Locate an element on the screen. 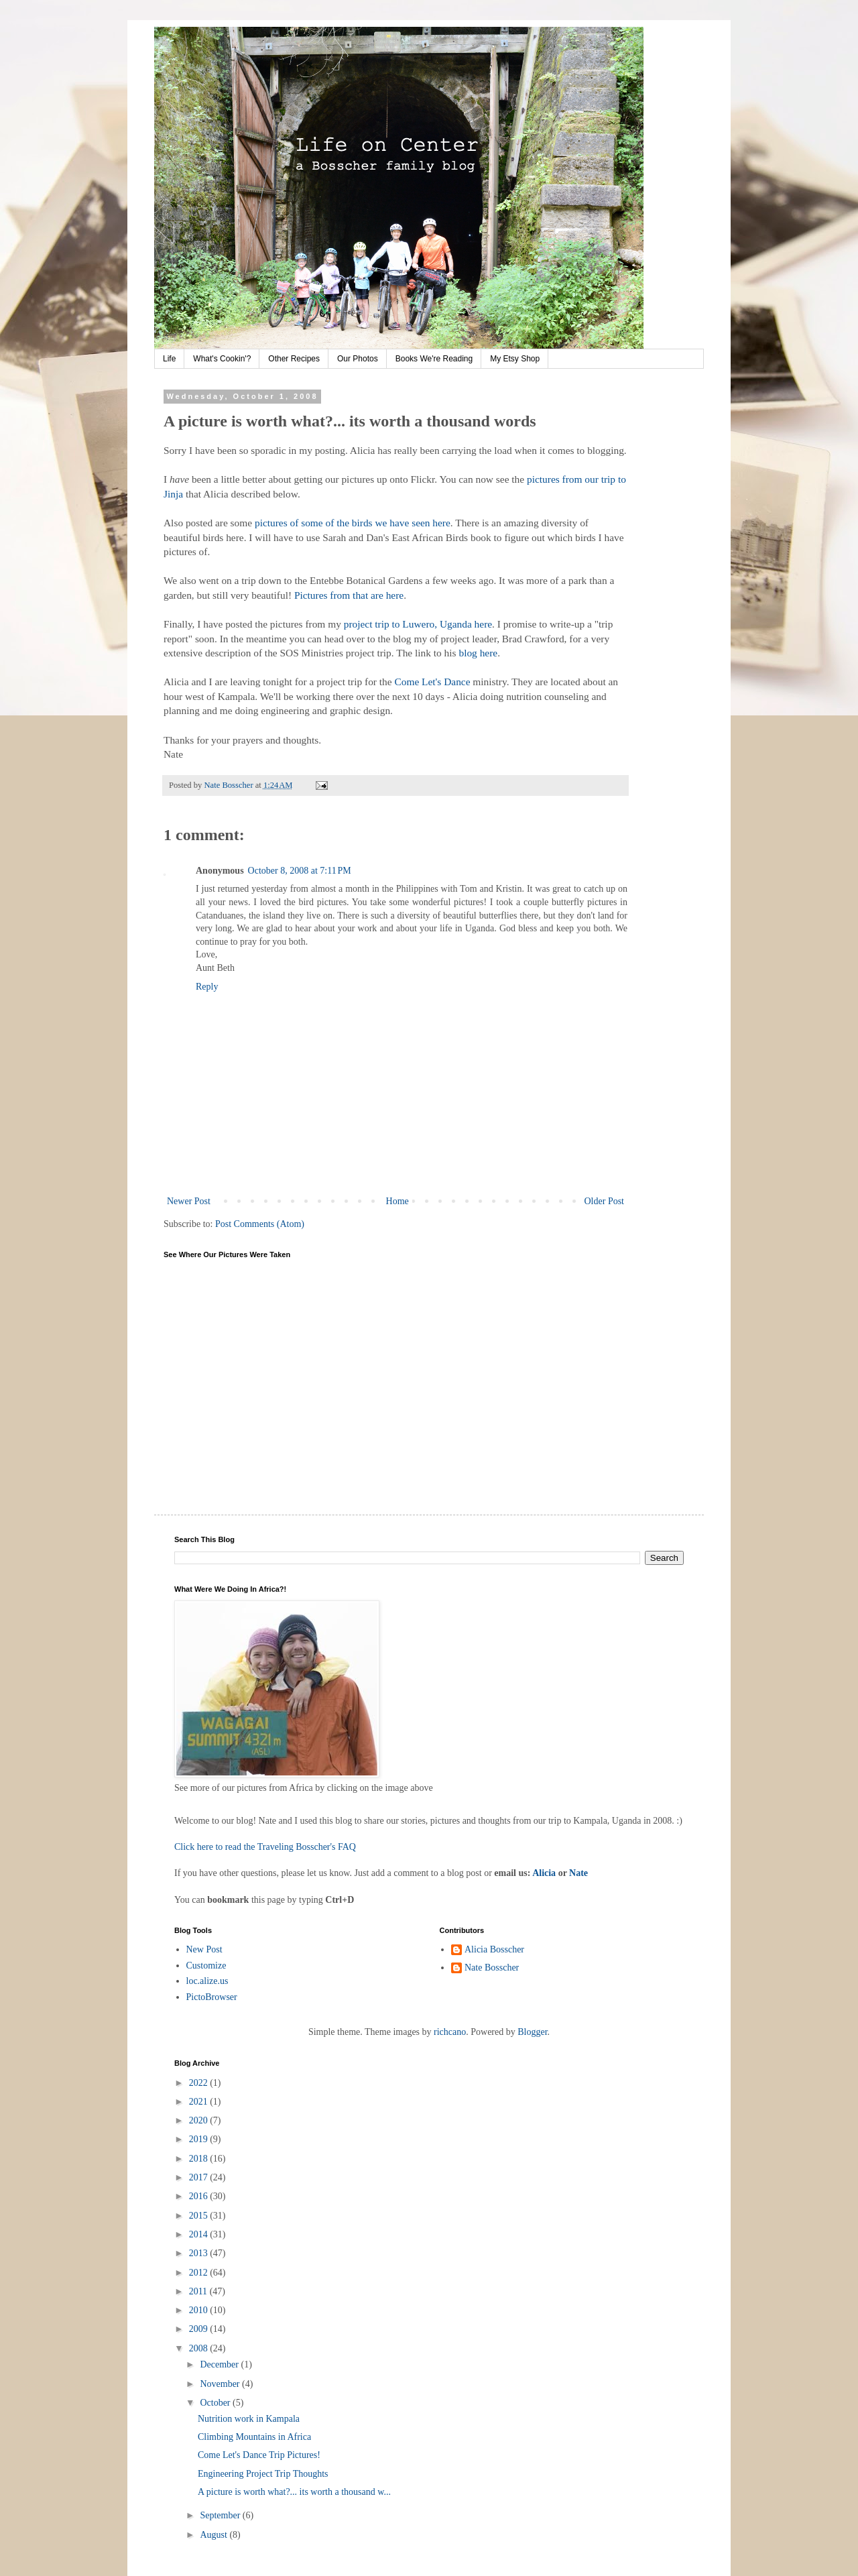 Image resolution: width=858 pixels, height=2576 pixels. 2016 is located at coordinates (199, 2196).